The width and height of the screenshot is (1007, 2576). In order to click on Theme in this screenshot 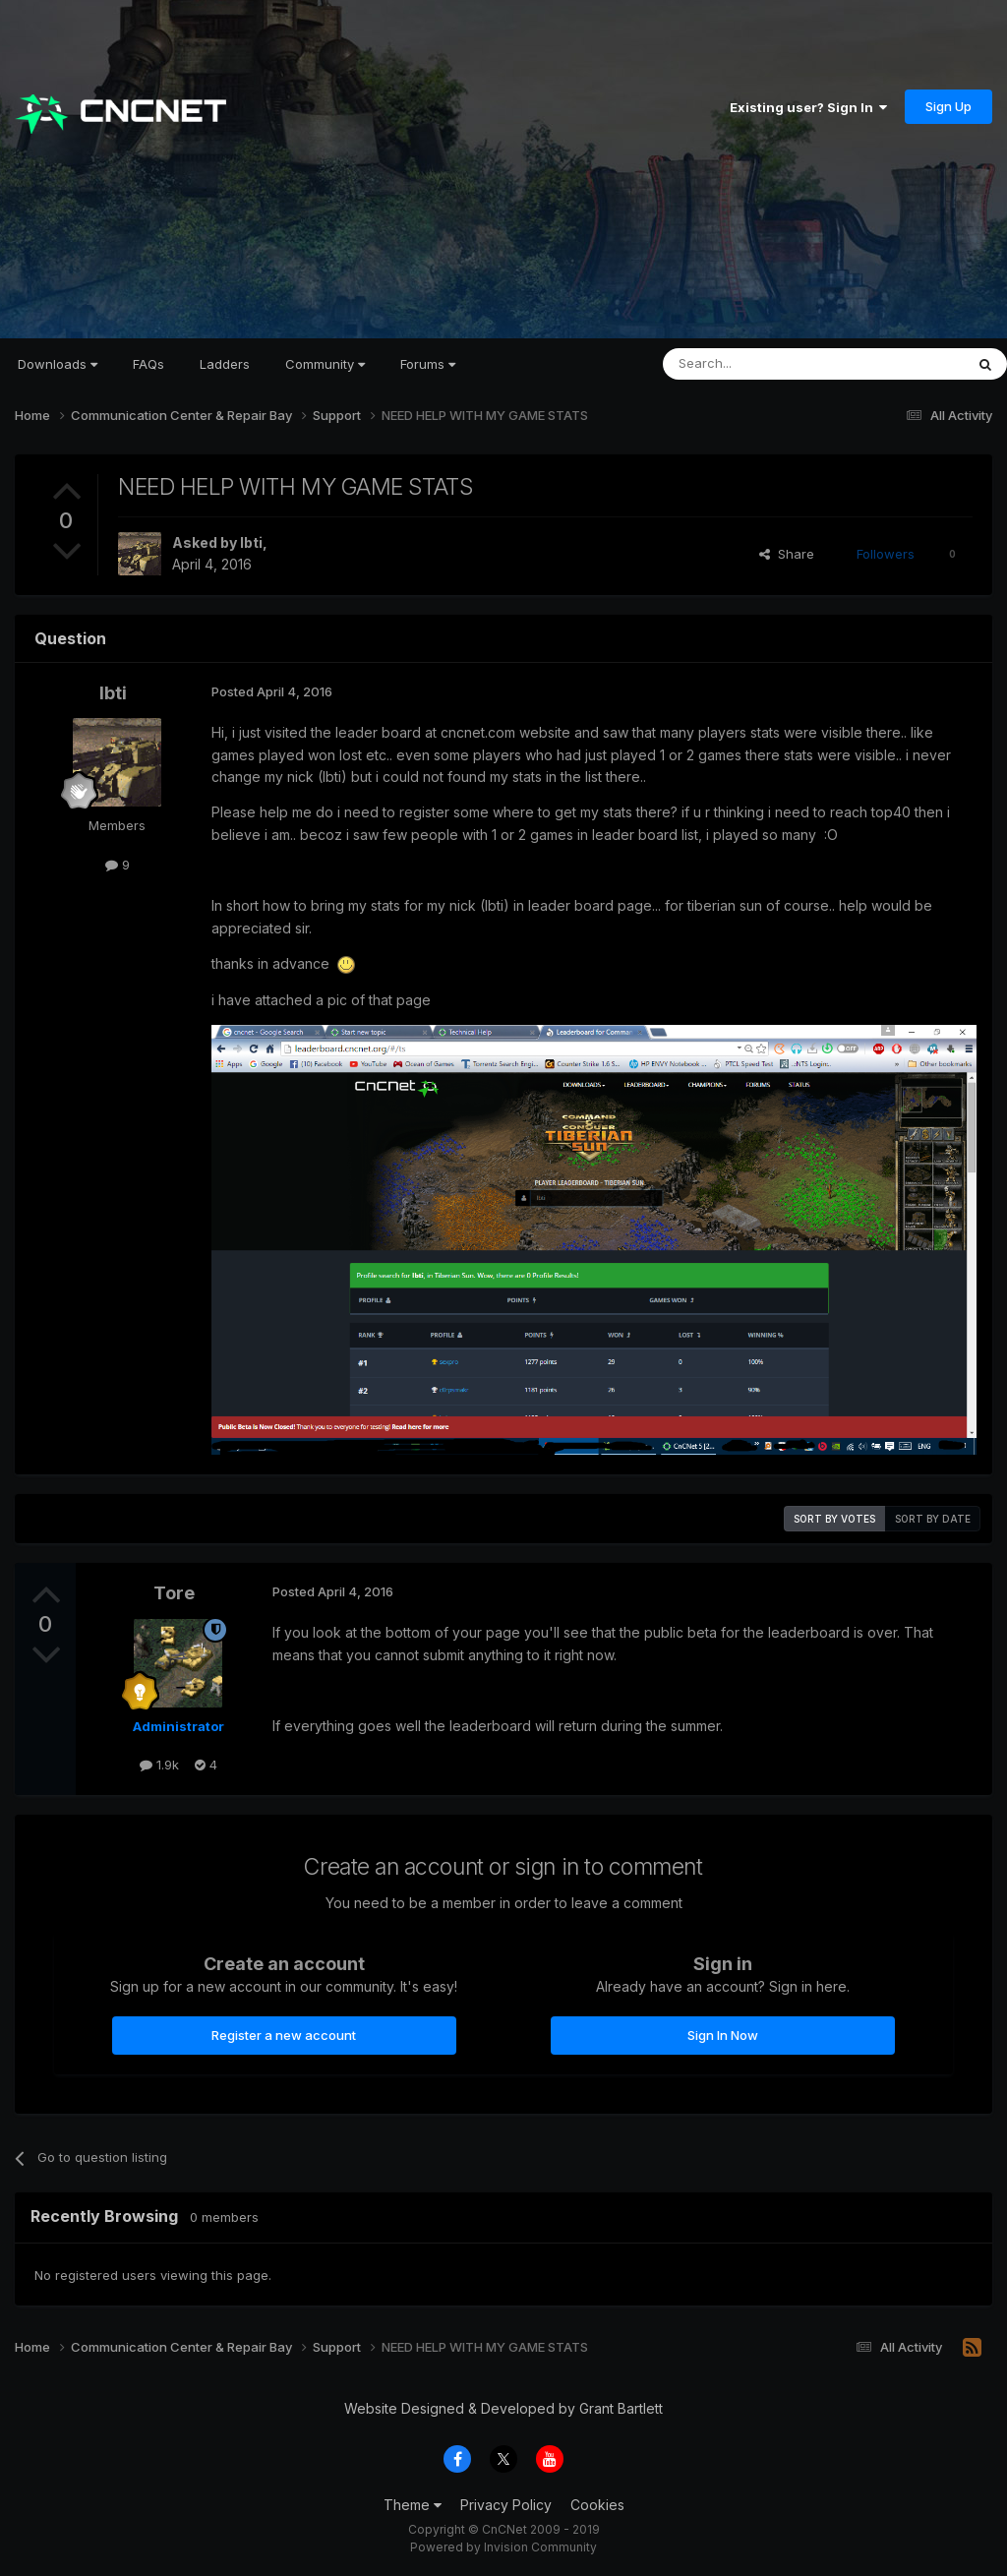, I will do `click(413, 2504)`.